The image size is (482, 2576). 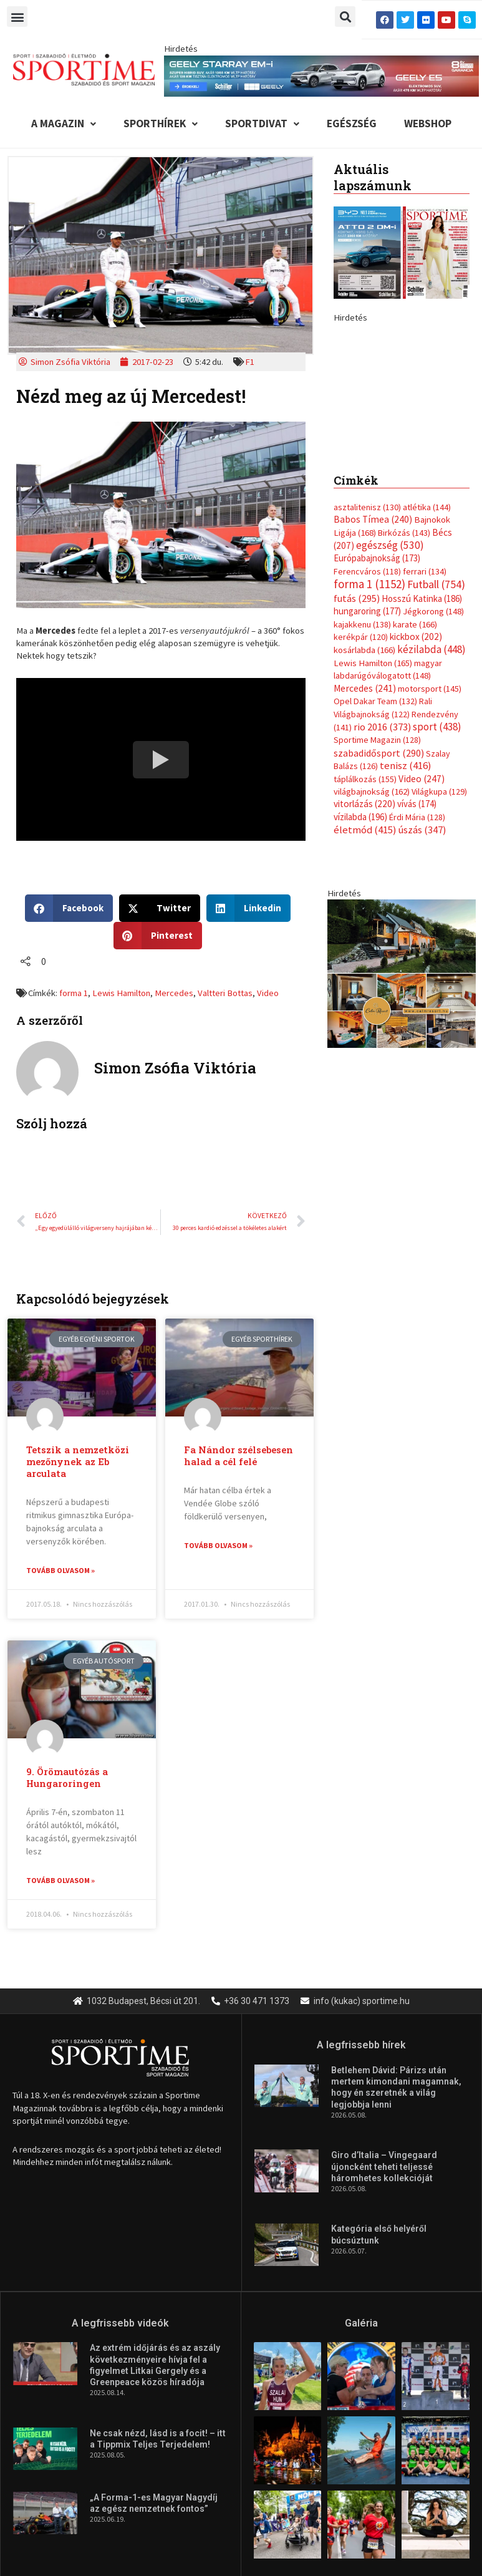 What do you see at coordinates (364, 948) in the screenshot?
I see `vitorlázás [vitorlázás (220 elem)]` at bounding box center [364, 948].